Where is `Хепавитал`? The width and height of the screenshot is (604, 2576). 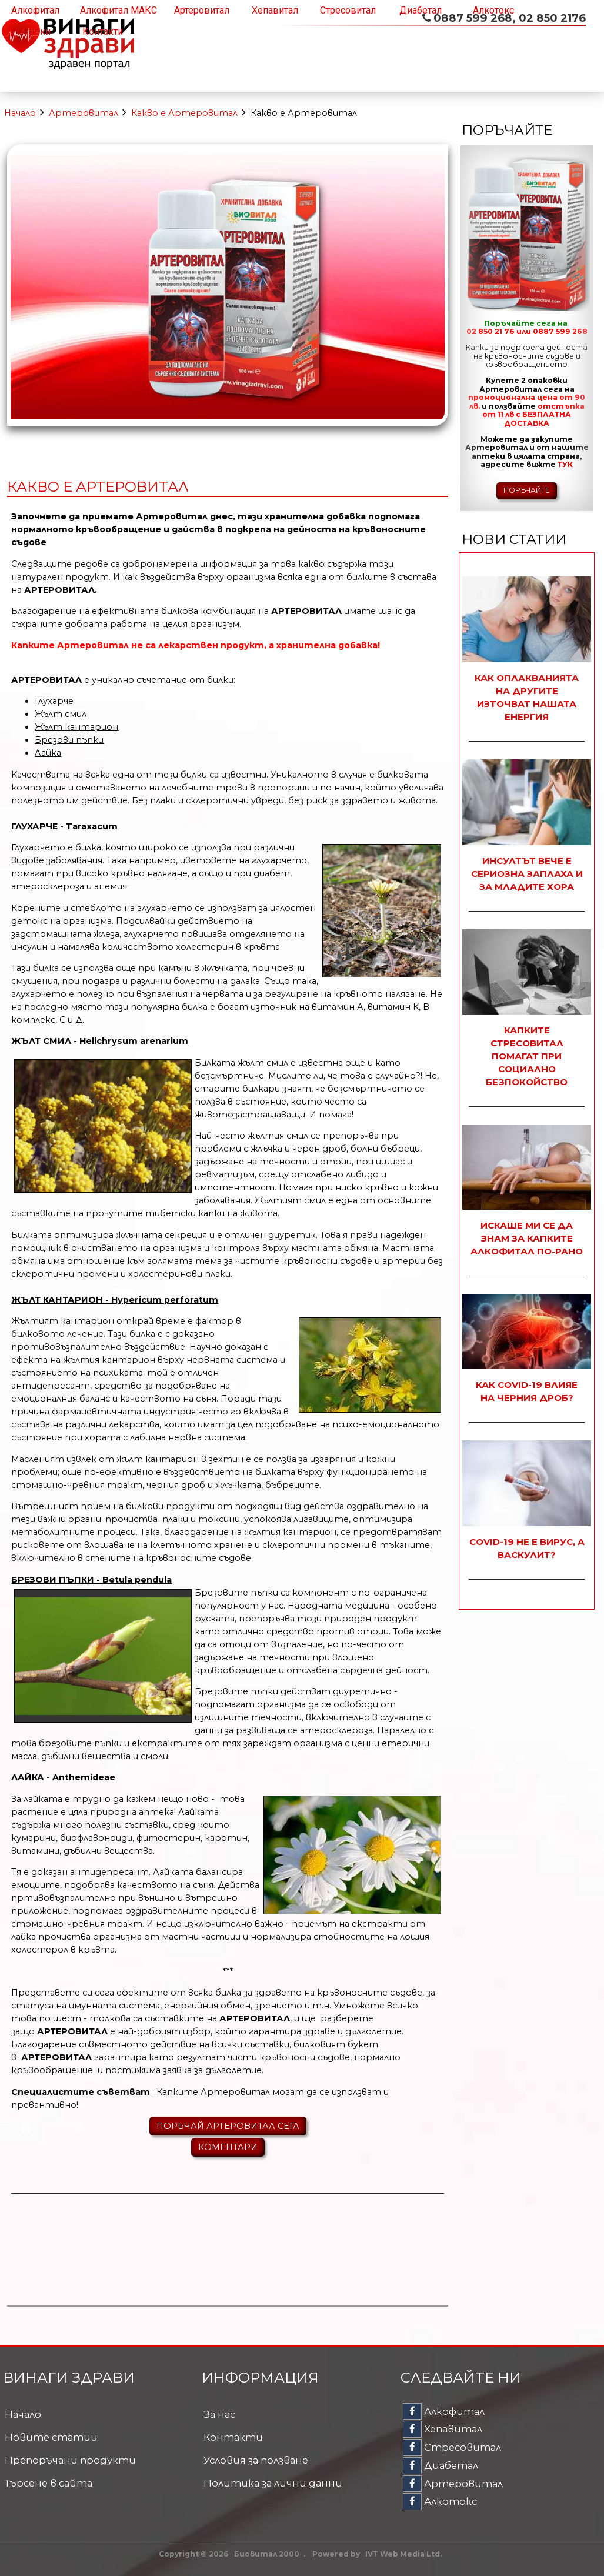 Хепавитал is located at coordinates (275, 10).